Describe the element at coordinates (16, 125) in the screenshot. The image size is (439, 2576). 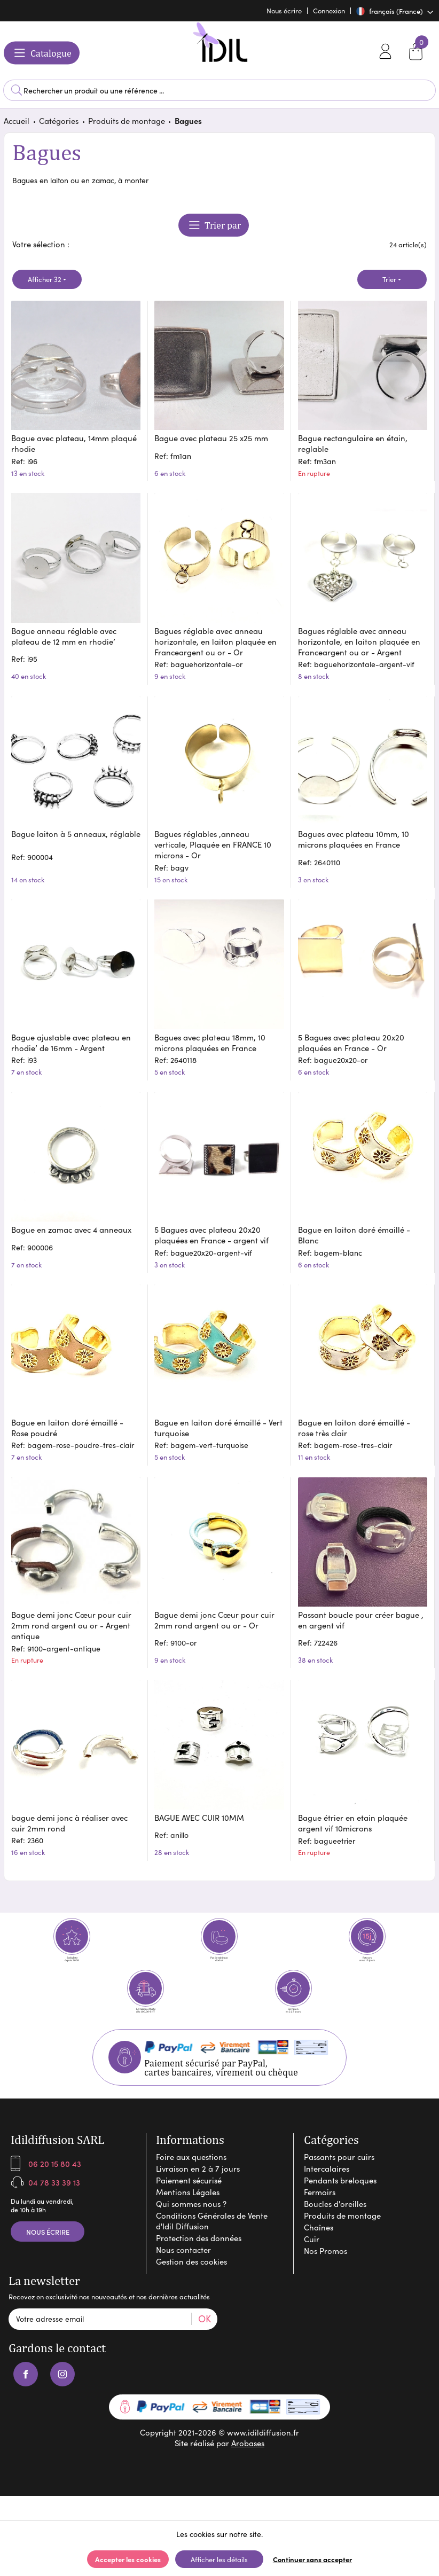
I see `Accueil` at that location.